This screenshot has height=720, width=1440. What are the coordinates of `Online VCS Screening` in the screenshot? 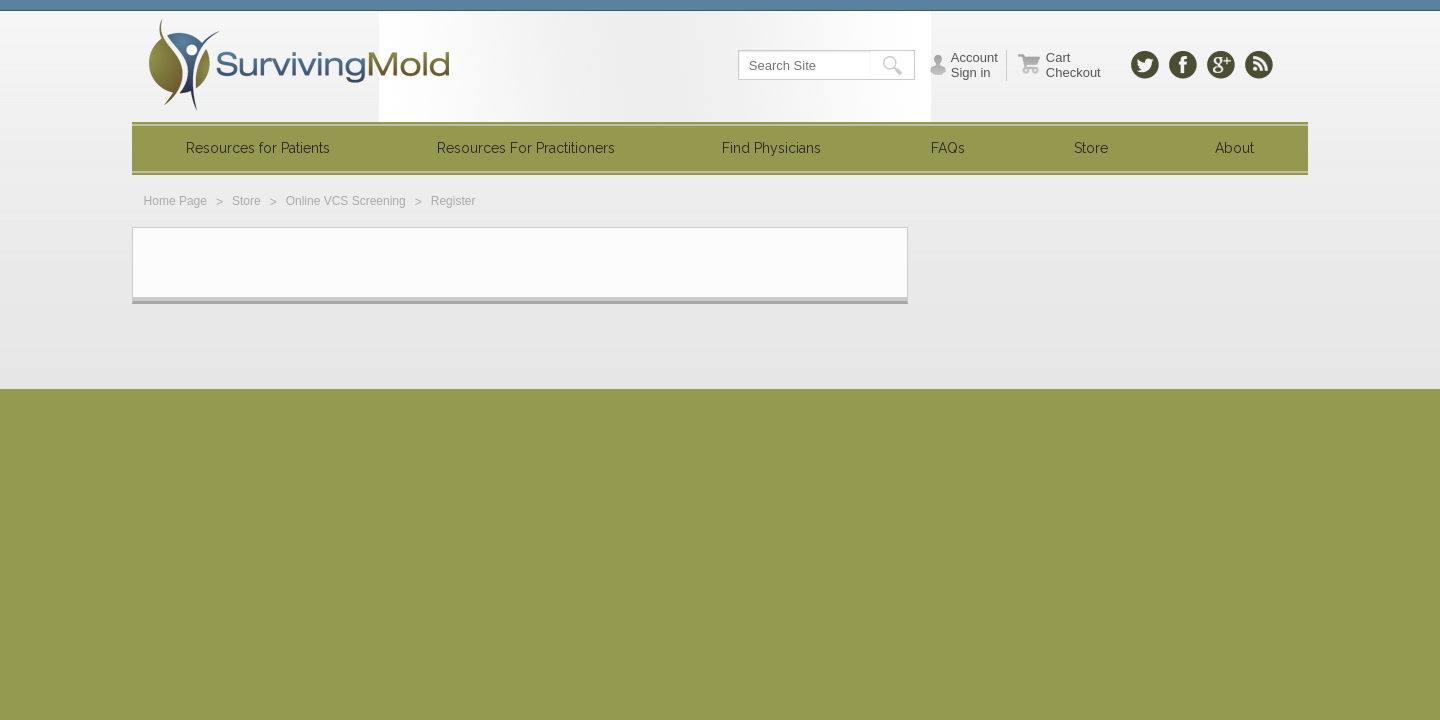 It's located at (346, 201).